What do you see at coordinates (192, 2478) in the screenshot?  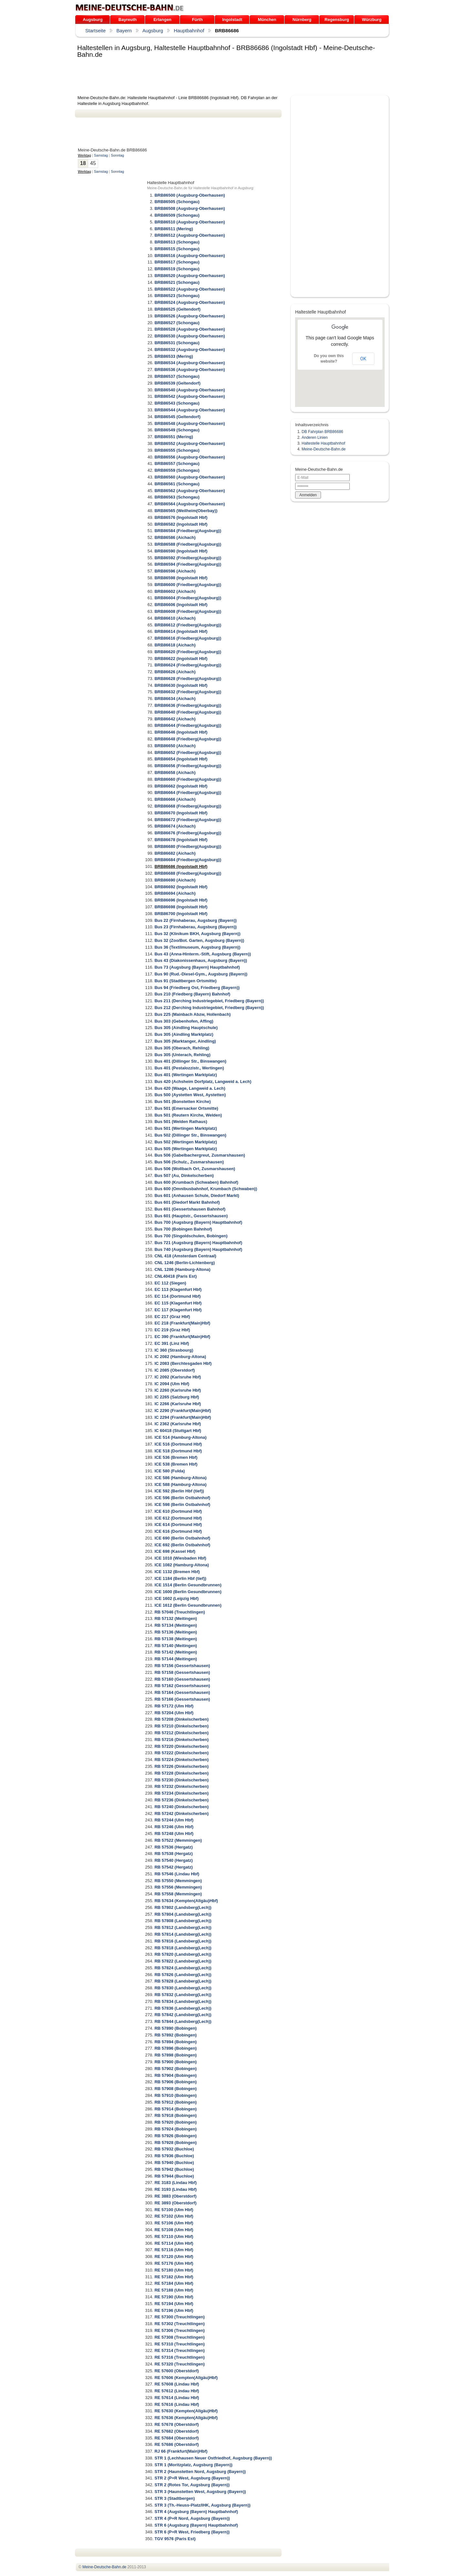 I see `STR 2 (P+R West, Augsburg (Bayern))` at bounding box center [192, 2478].